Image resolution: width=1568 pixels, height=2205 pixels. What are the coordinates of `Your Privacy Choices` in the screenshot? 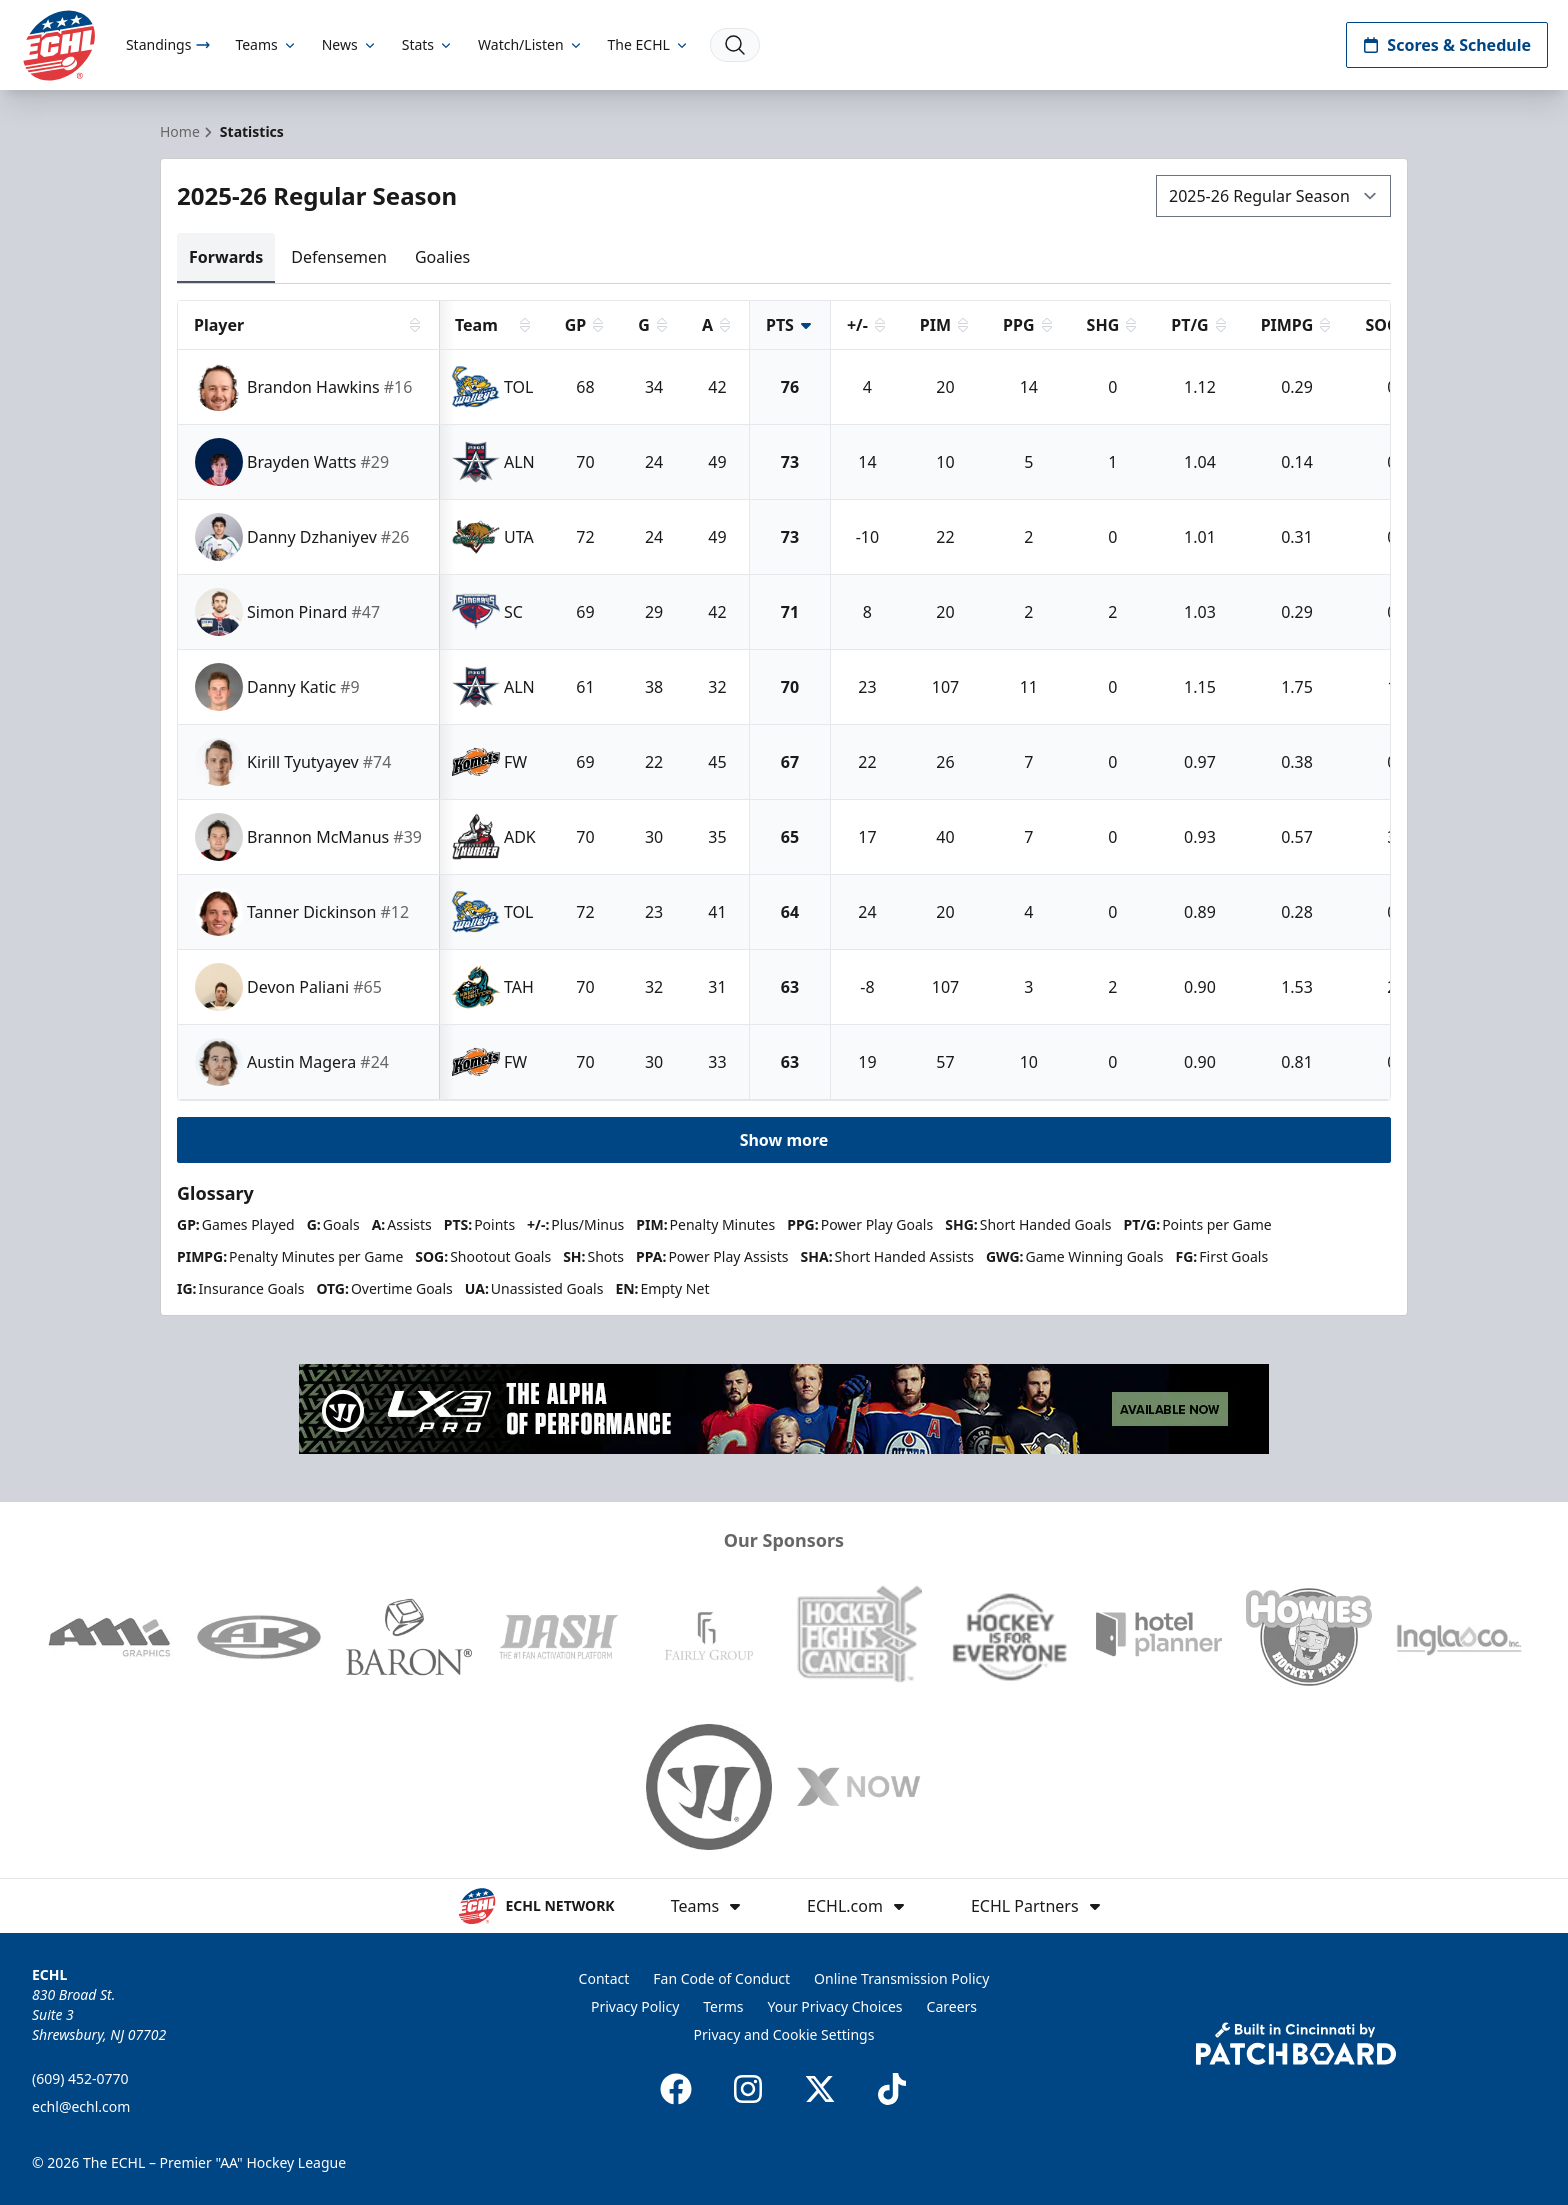 It's located at (835, 2006).